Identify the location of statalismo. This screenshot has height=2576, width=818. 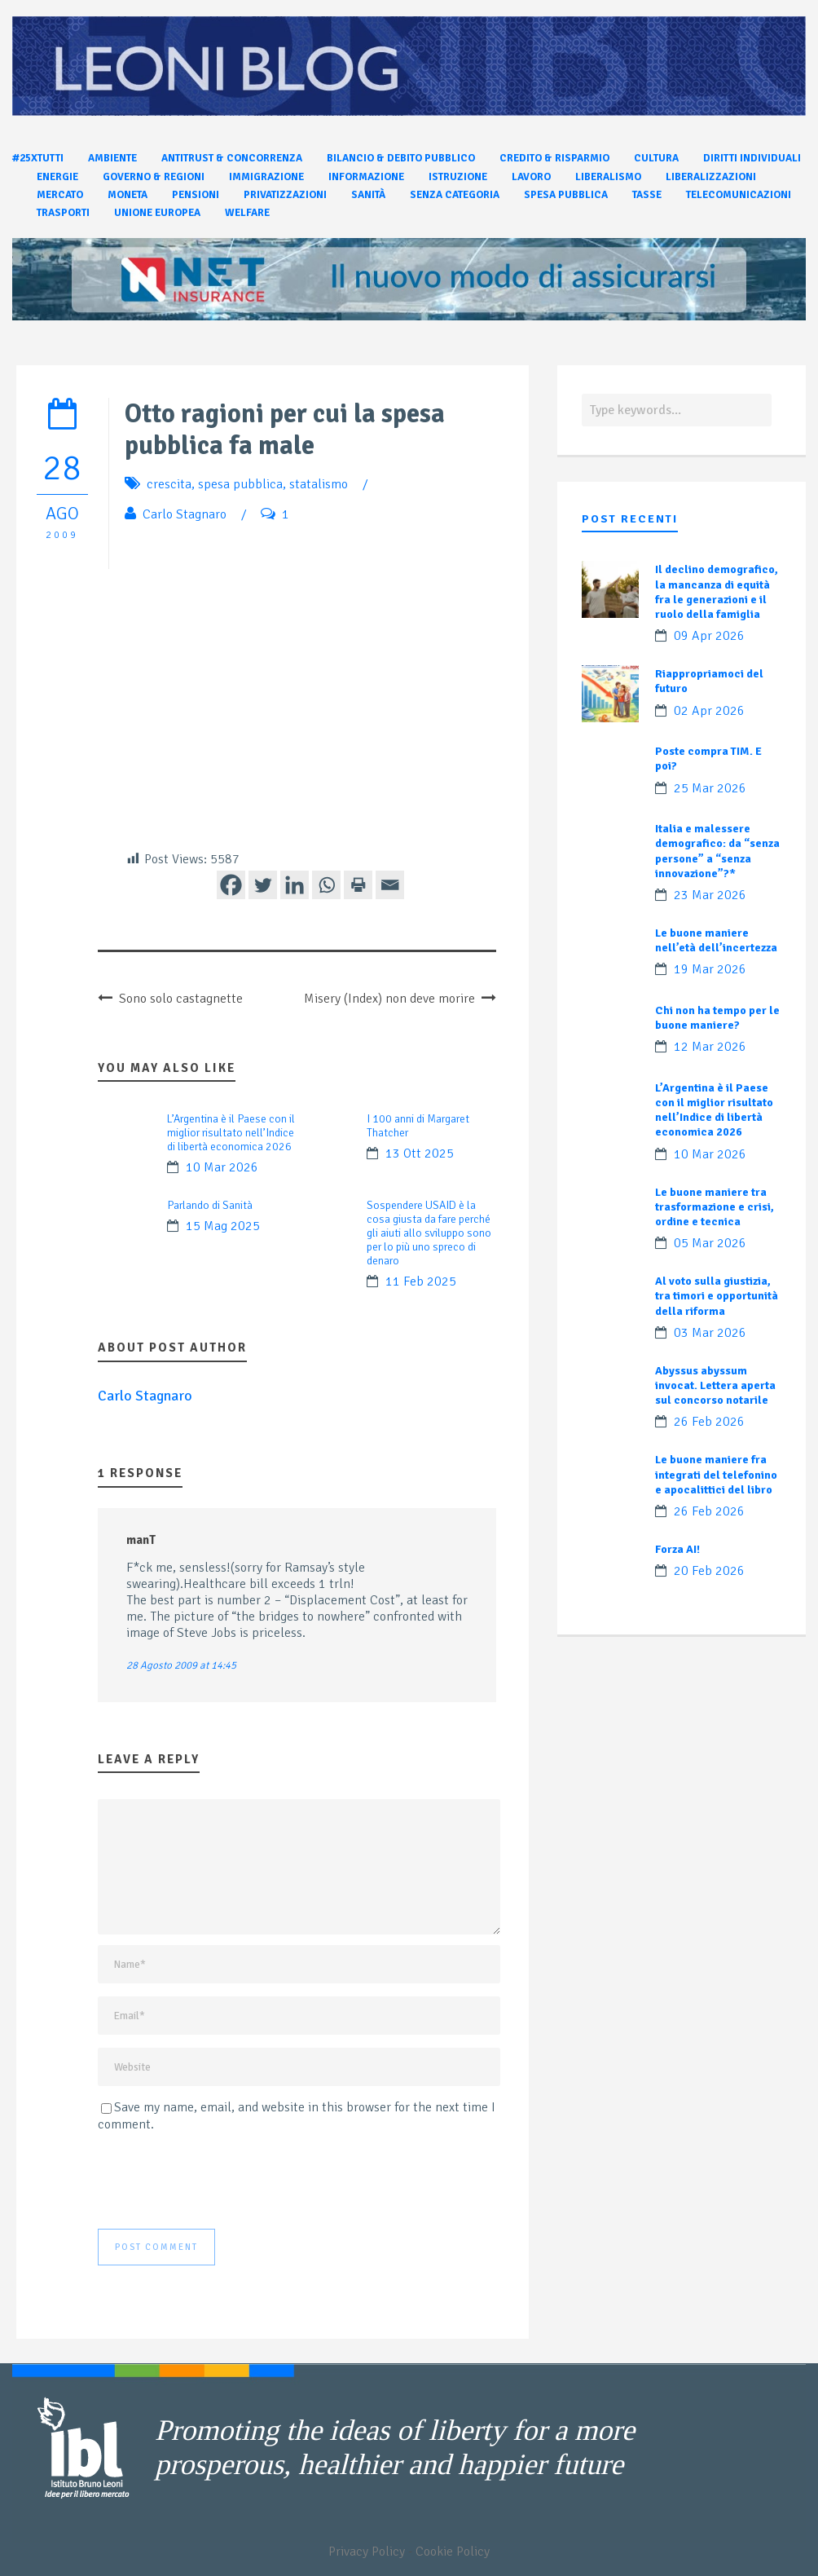
(318, 484).